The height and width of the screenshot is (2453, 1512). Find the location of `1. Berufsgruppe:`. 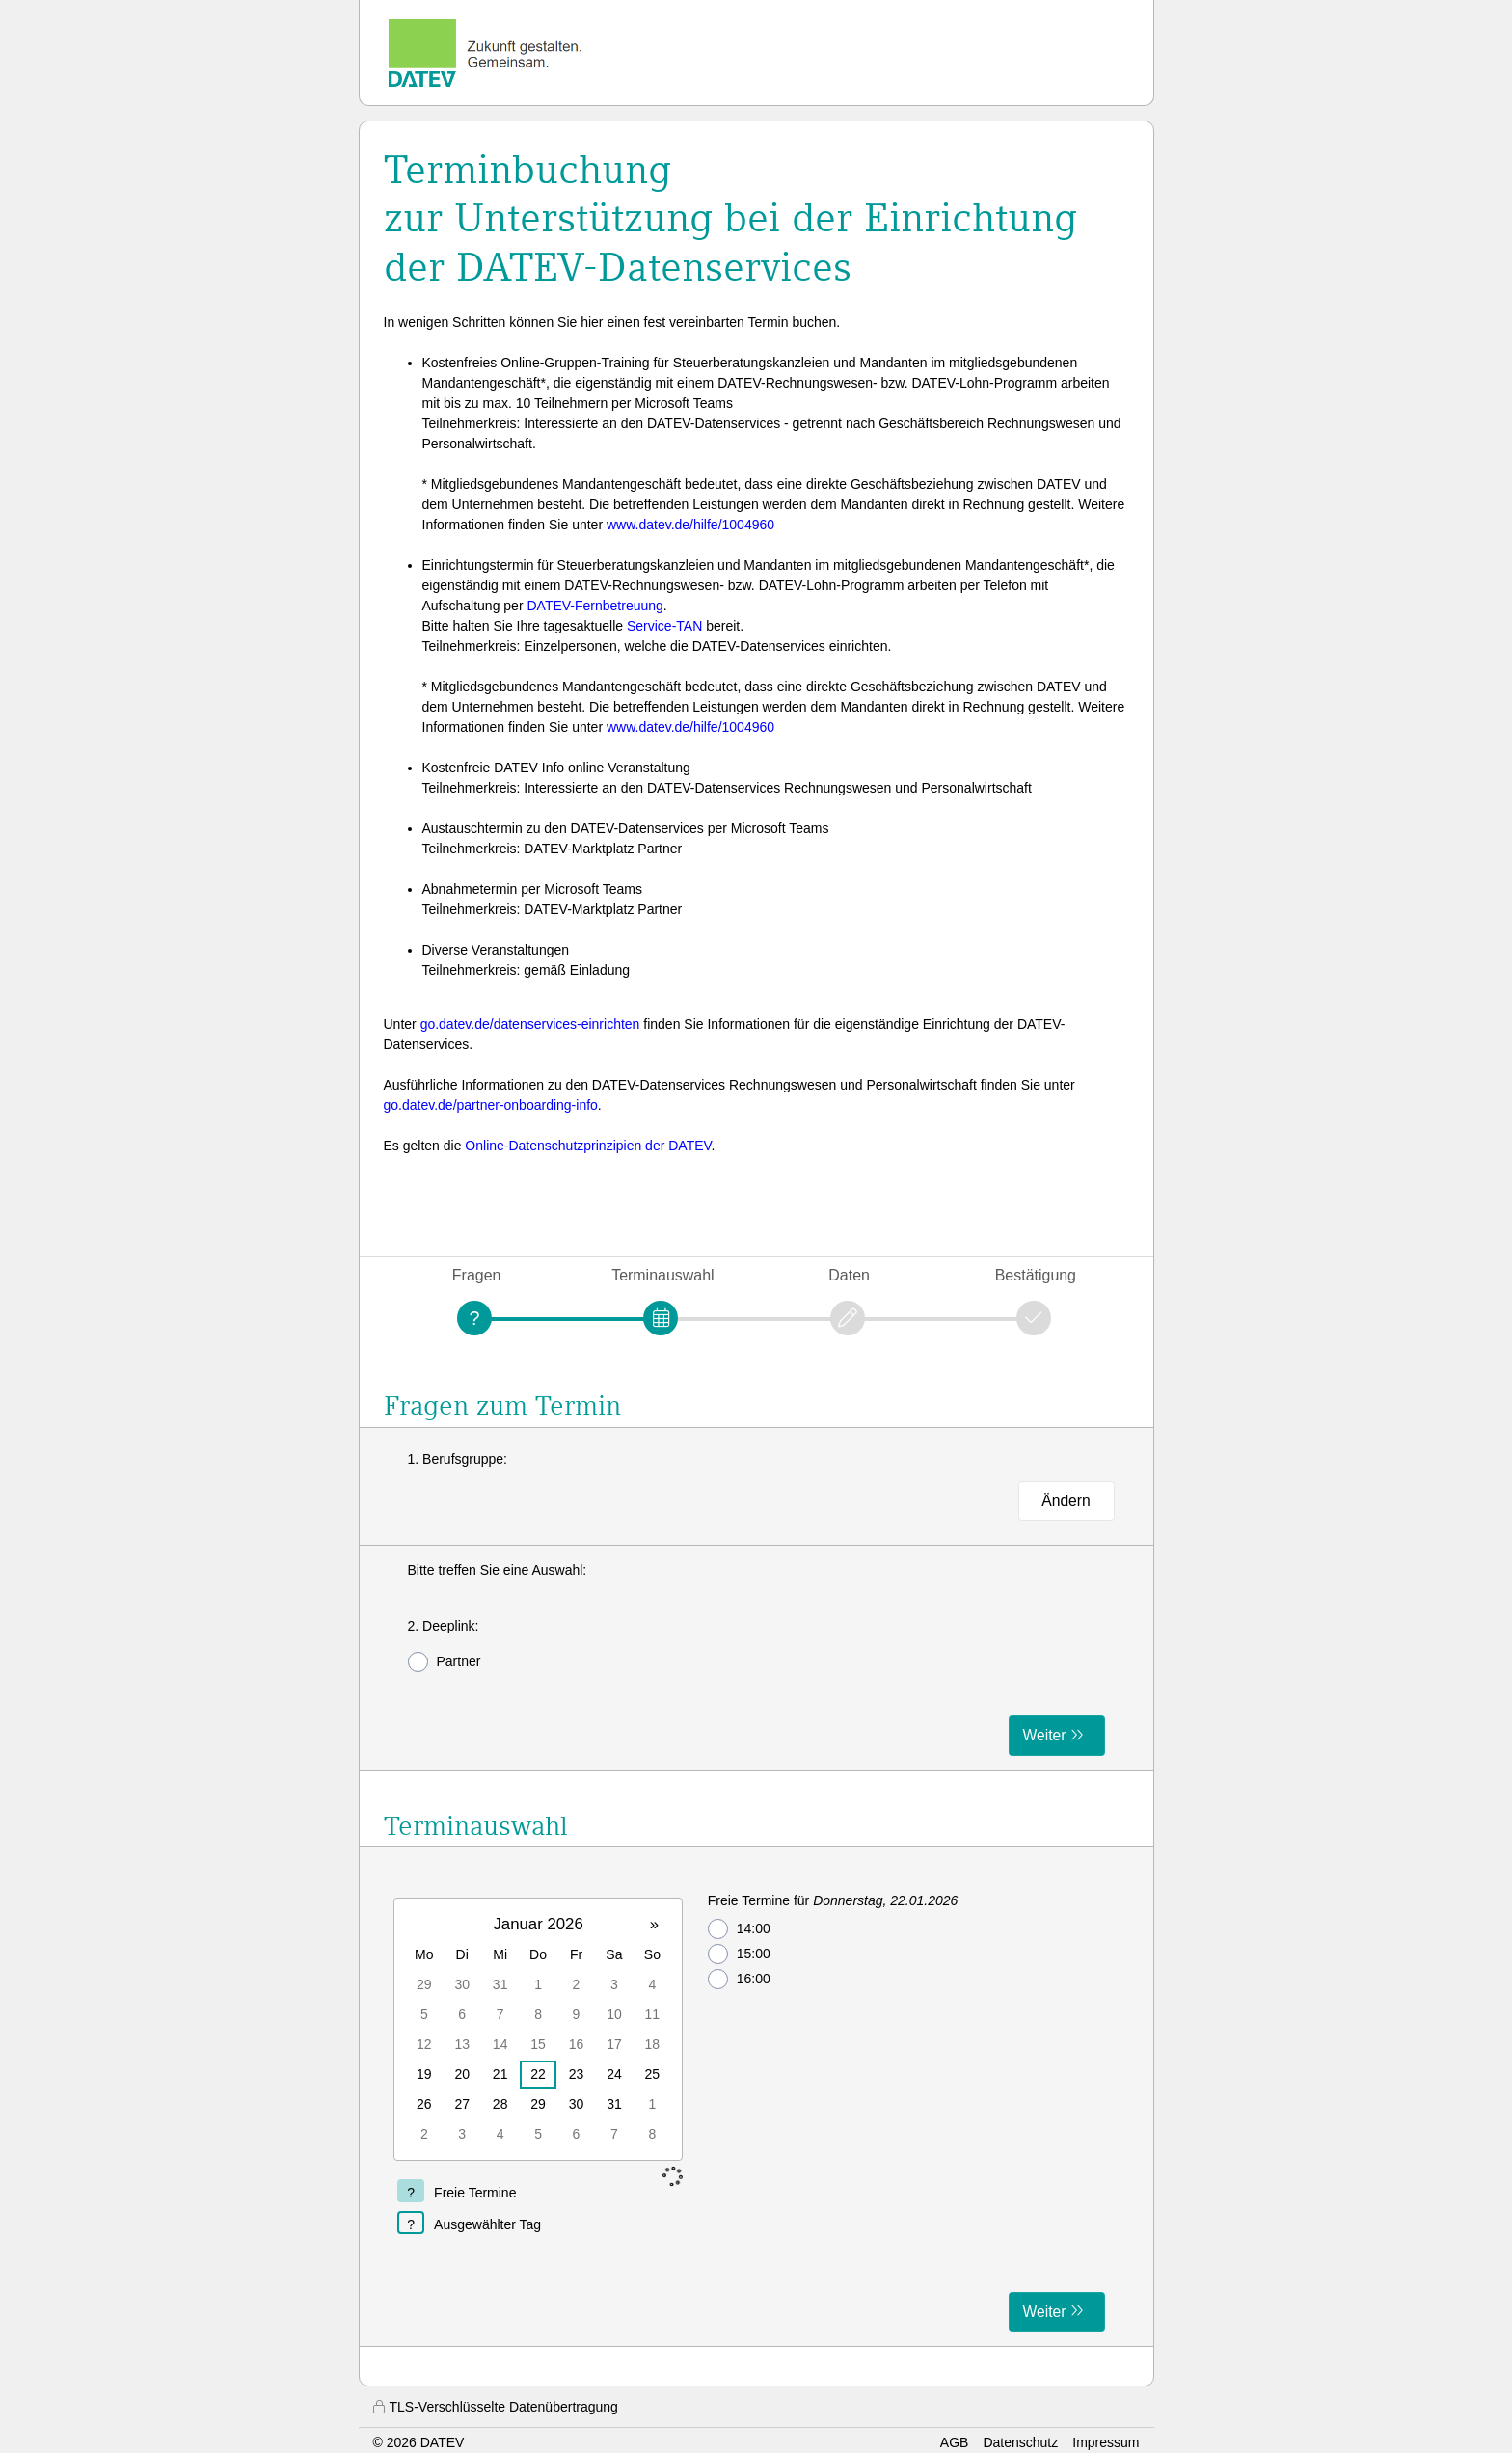

1. Berufsgruppe: is located at coordinates (458, 1459).